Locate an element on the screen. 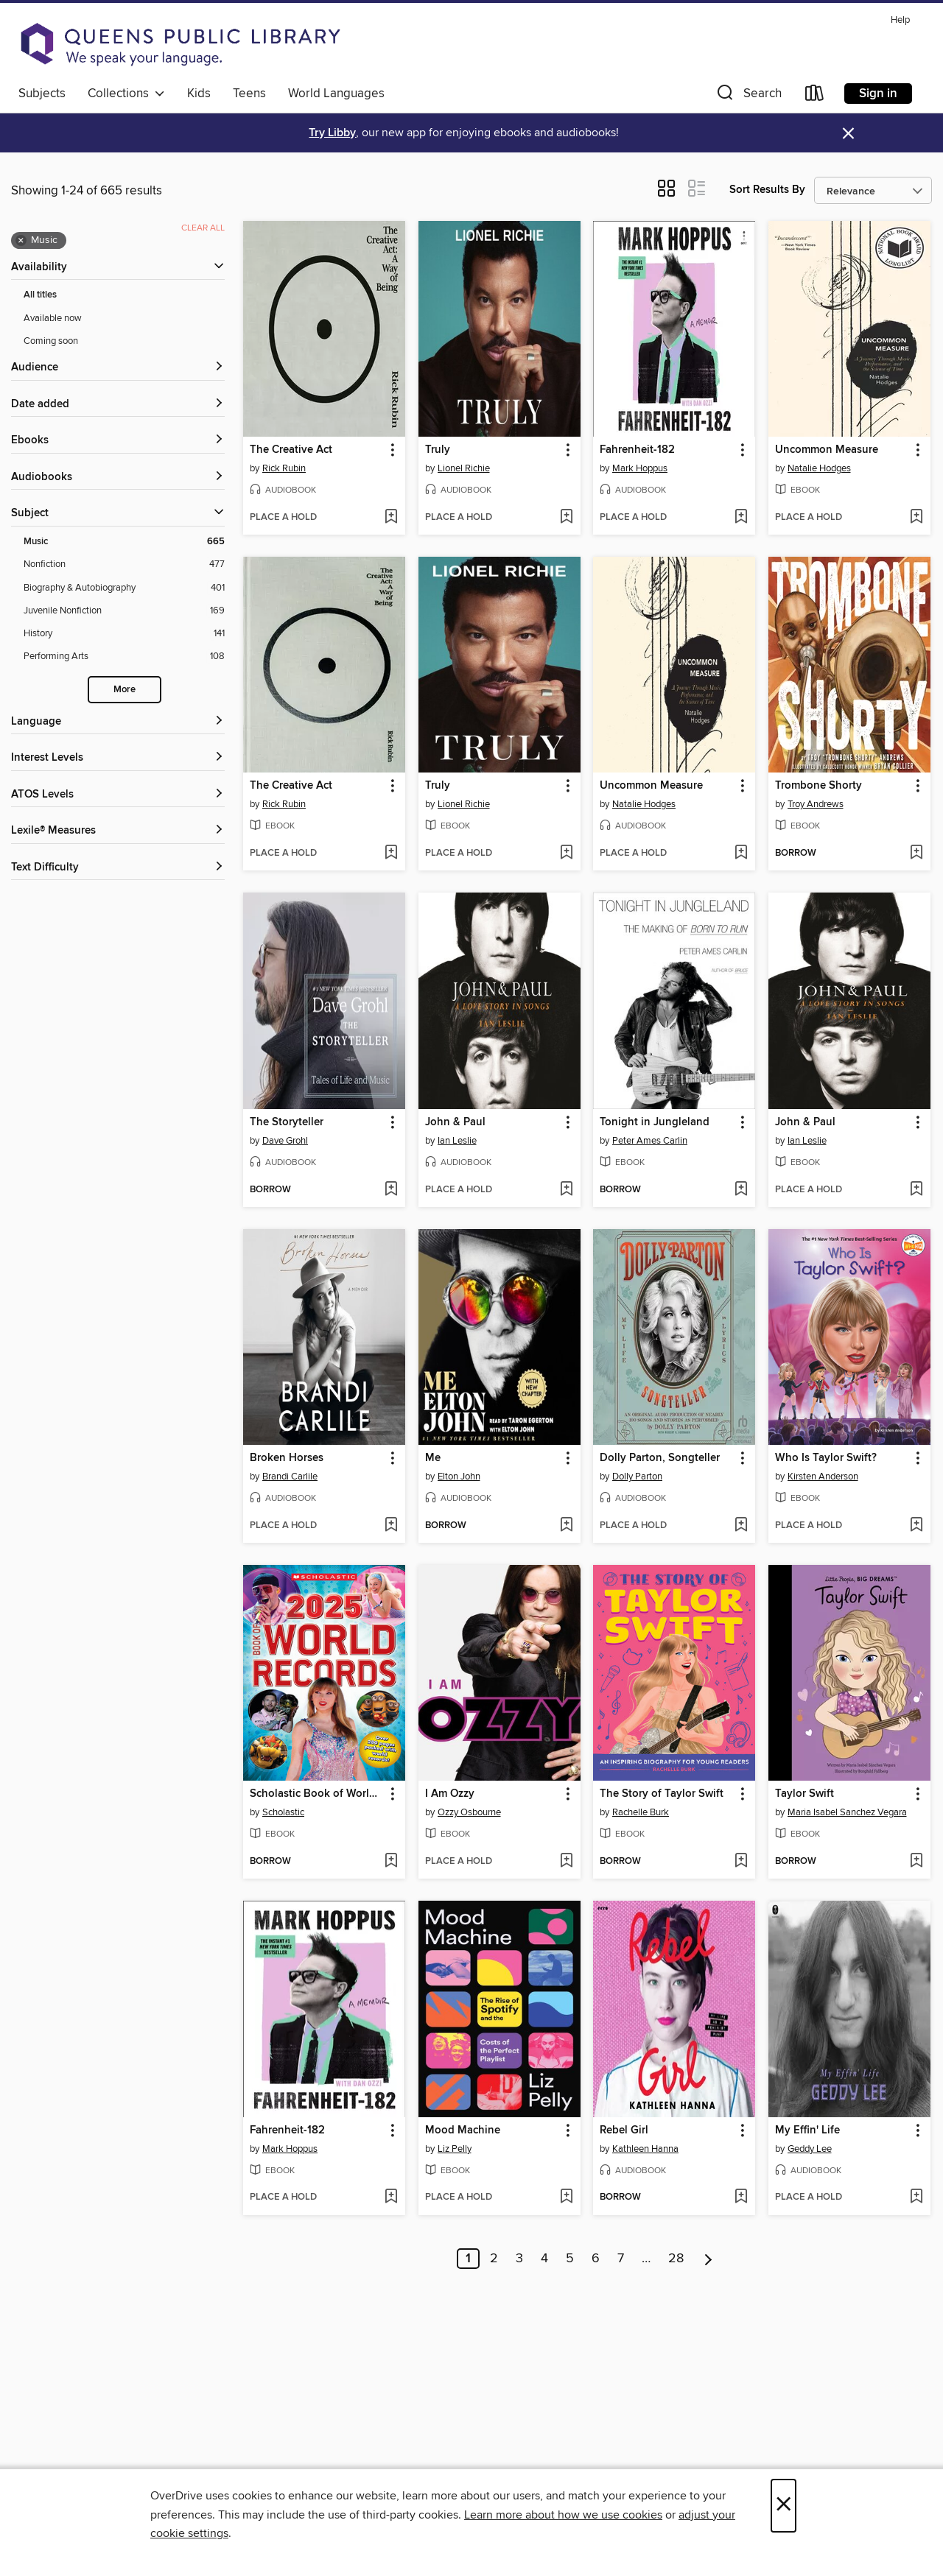 The height and width of the screenshot is (2576, 943). [Add John & Paul to wish list] is located at coordinates (566, 1190).